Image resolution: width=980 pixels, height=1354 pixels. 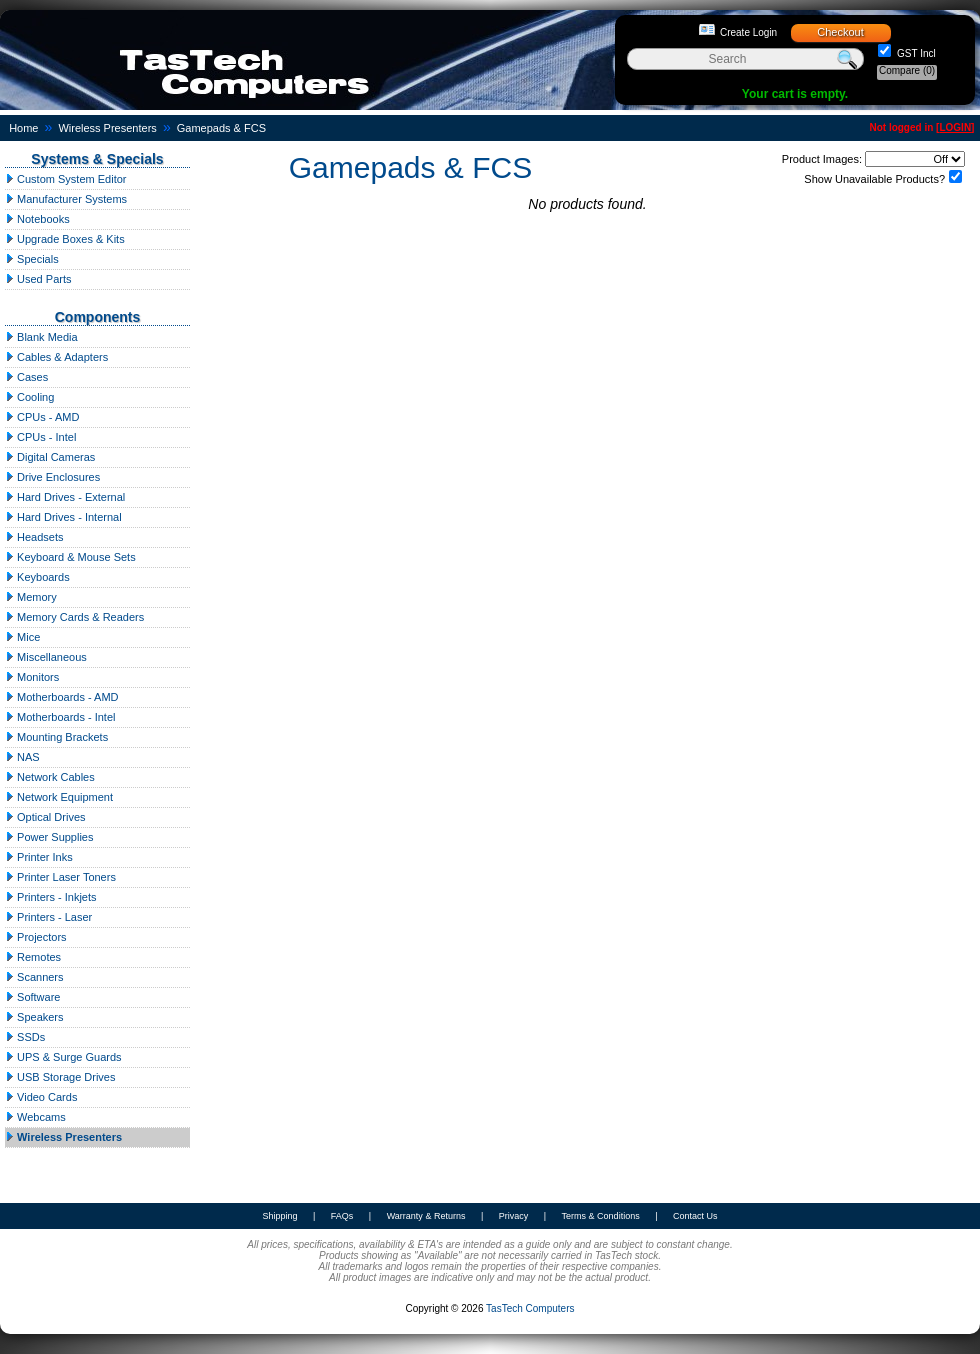 I want to click on Show Unavailable Products?, so click(x=874, y=179).